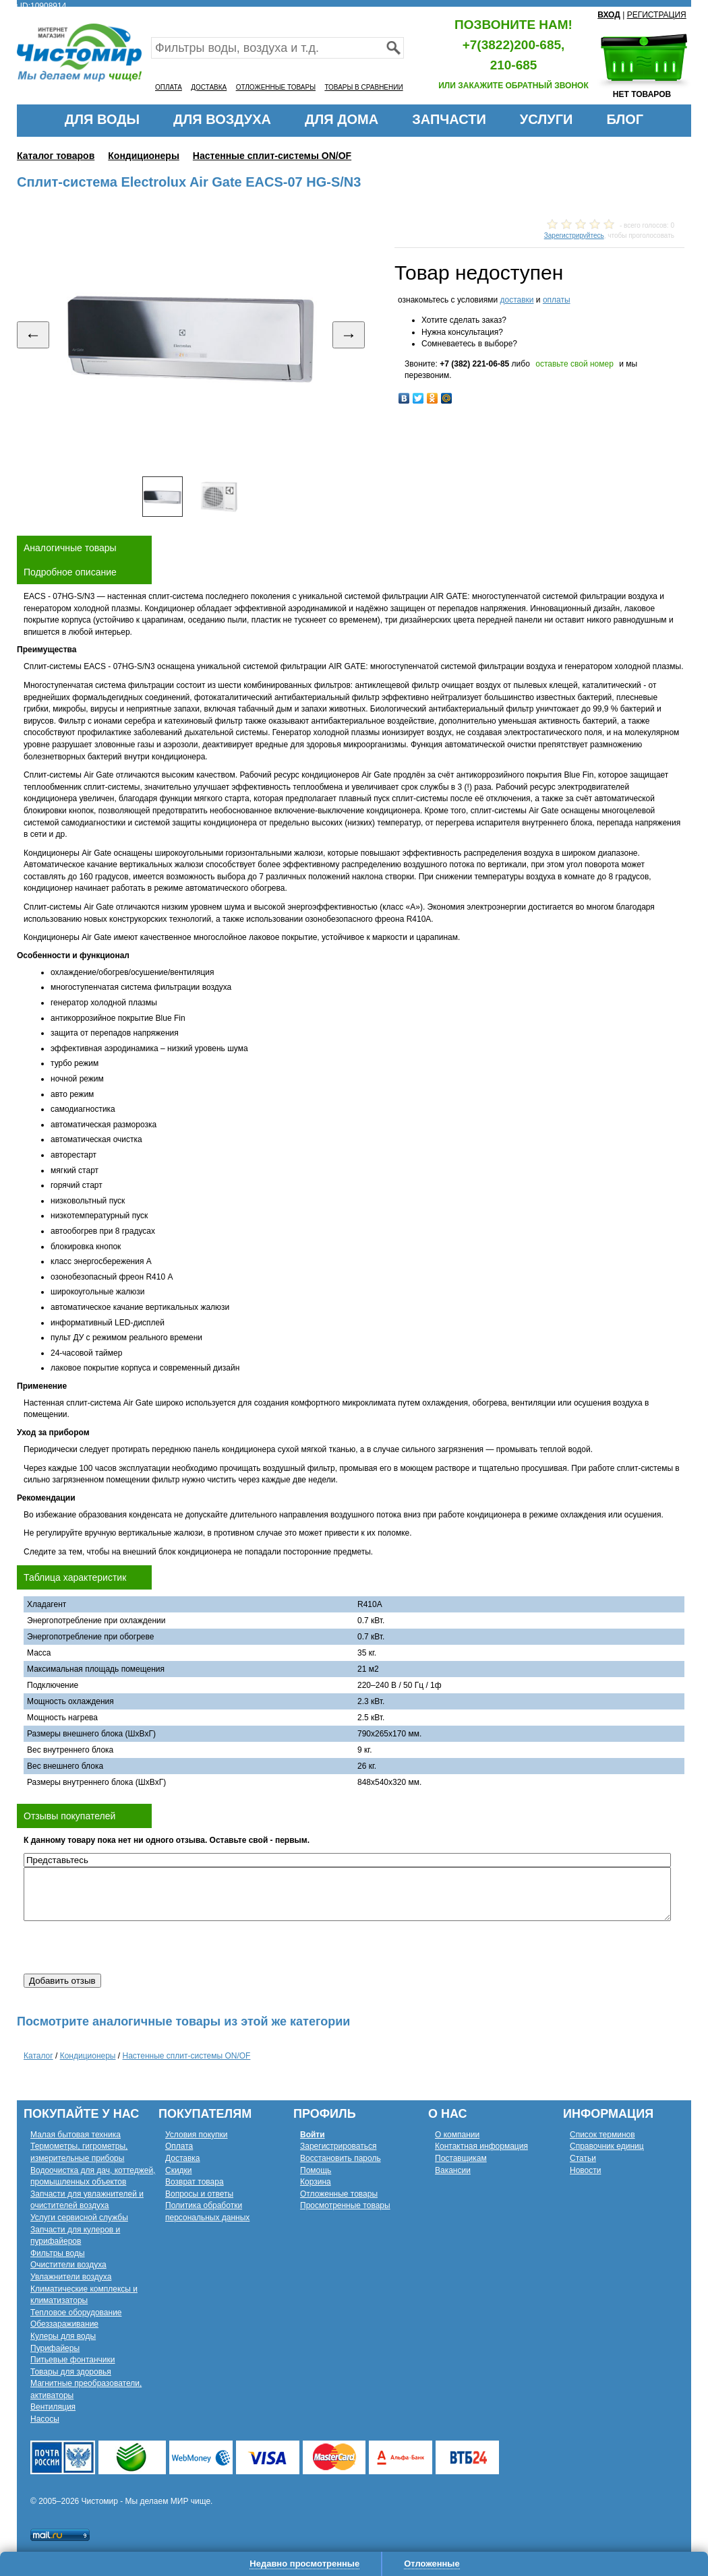 The width and height of the screenshot is (708, 2576). What do you see at coordinates (179, 2146) in the screenshot?
I see `Оплата` at bounding box center [179, 2146].